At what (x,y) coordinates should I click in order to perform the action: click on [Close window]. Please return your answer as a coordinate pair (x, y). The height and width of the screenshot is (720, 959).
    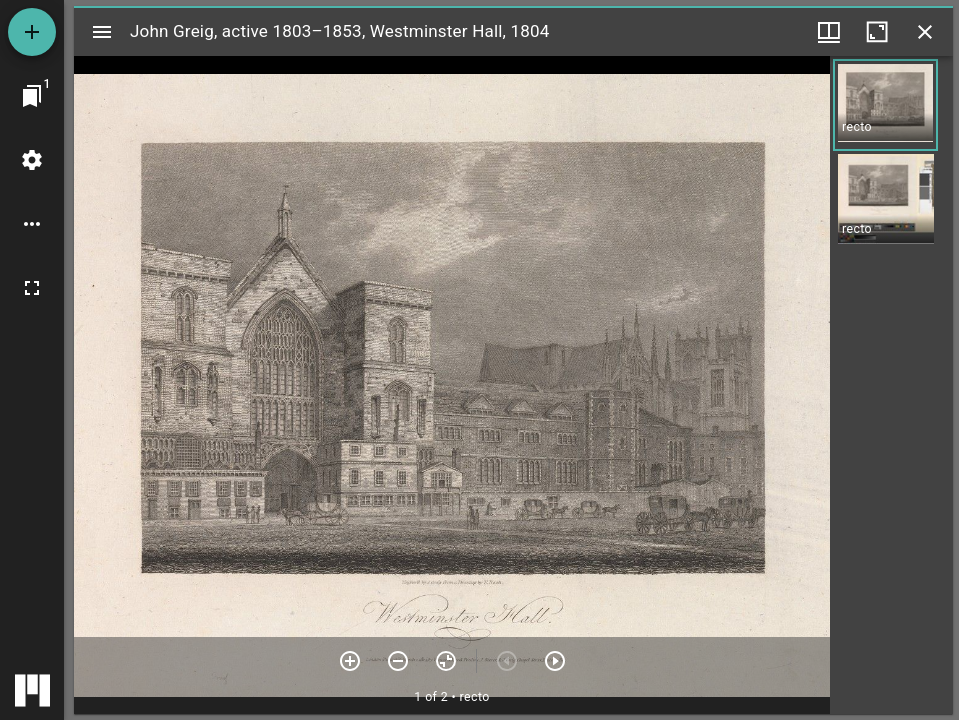
    Looking at the image, I should click on (925, 32).